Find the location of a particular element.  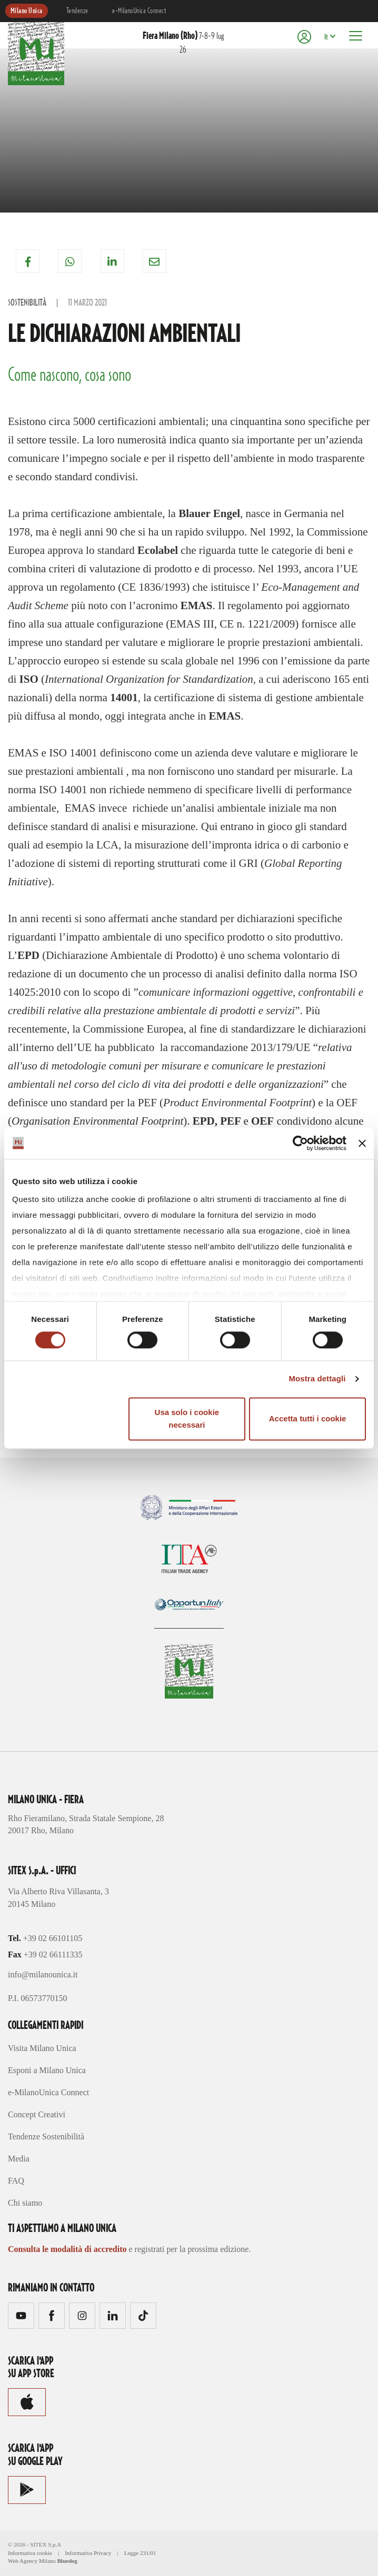

Chi siamo is located at coordinates (25, 2202).